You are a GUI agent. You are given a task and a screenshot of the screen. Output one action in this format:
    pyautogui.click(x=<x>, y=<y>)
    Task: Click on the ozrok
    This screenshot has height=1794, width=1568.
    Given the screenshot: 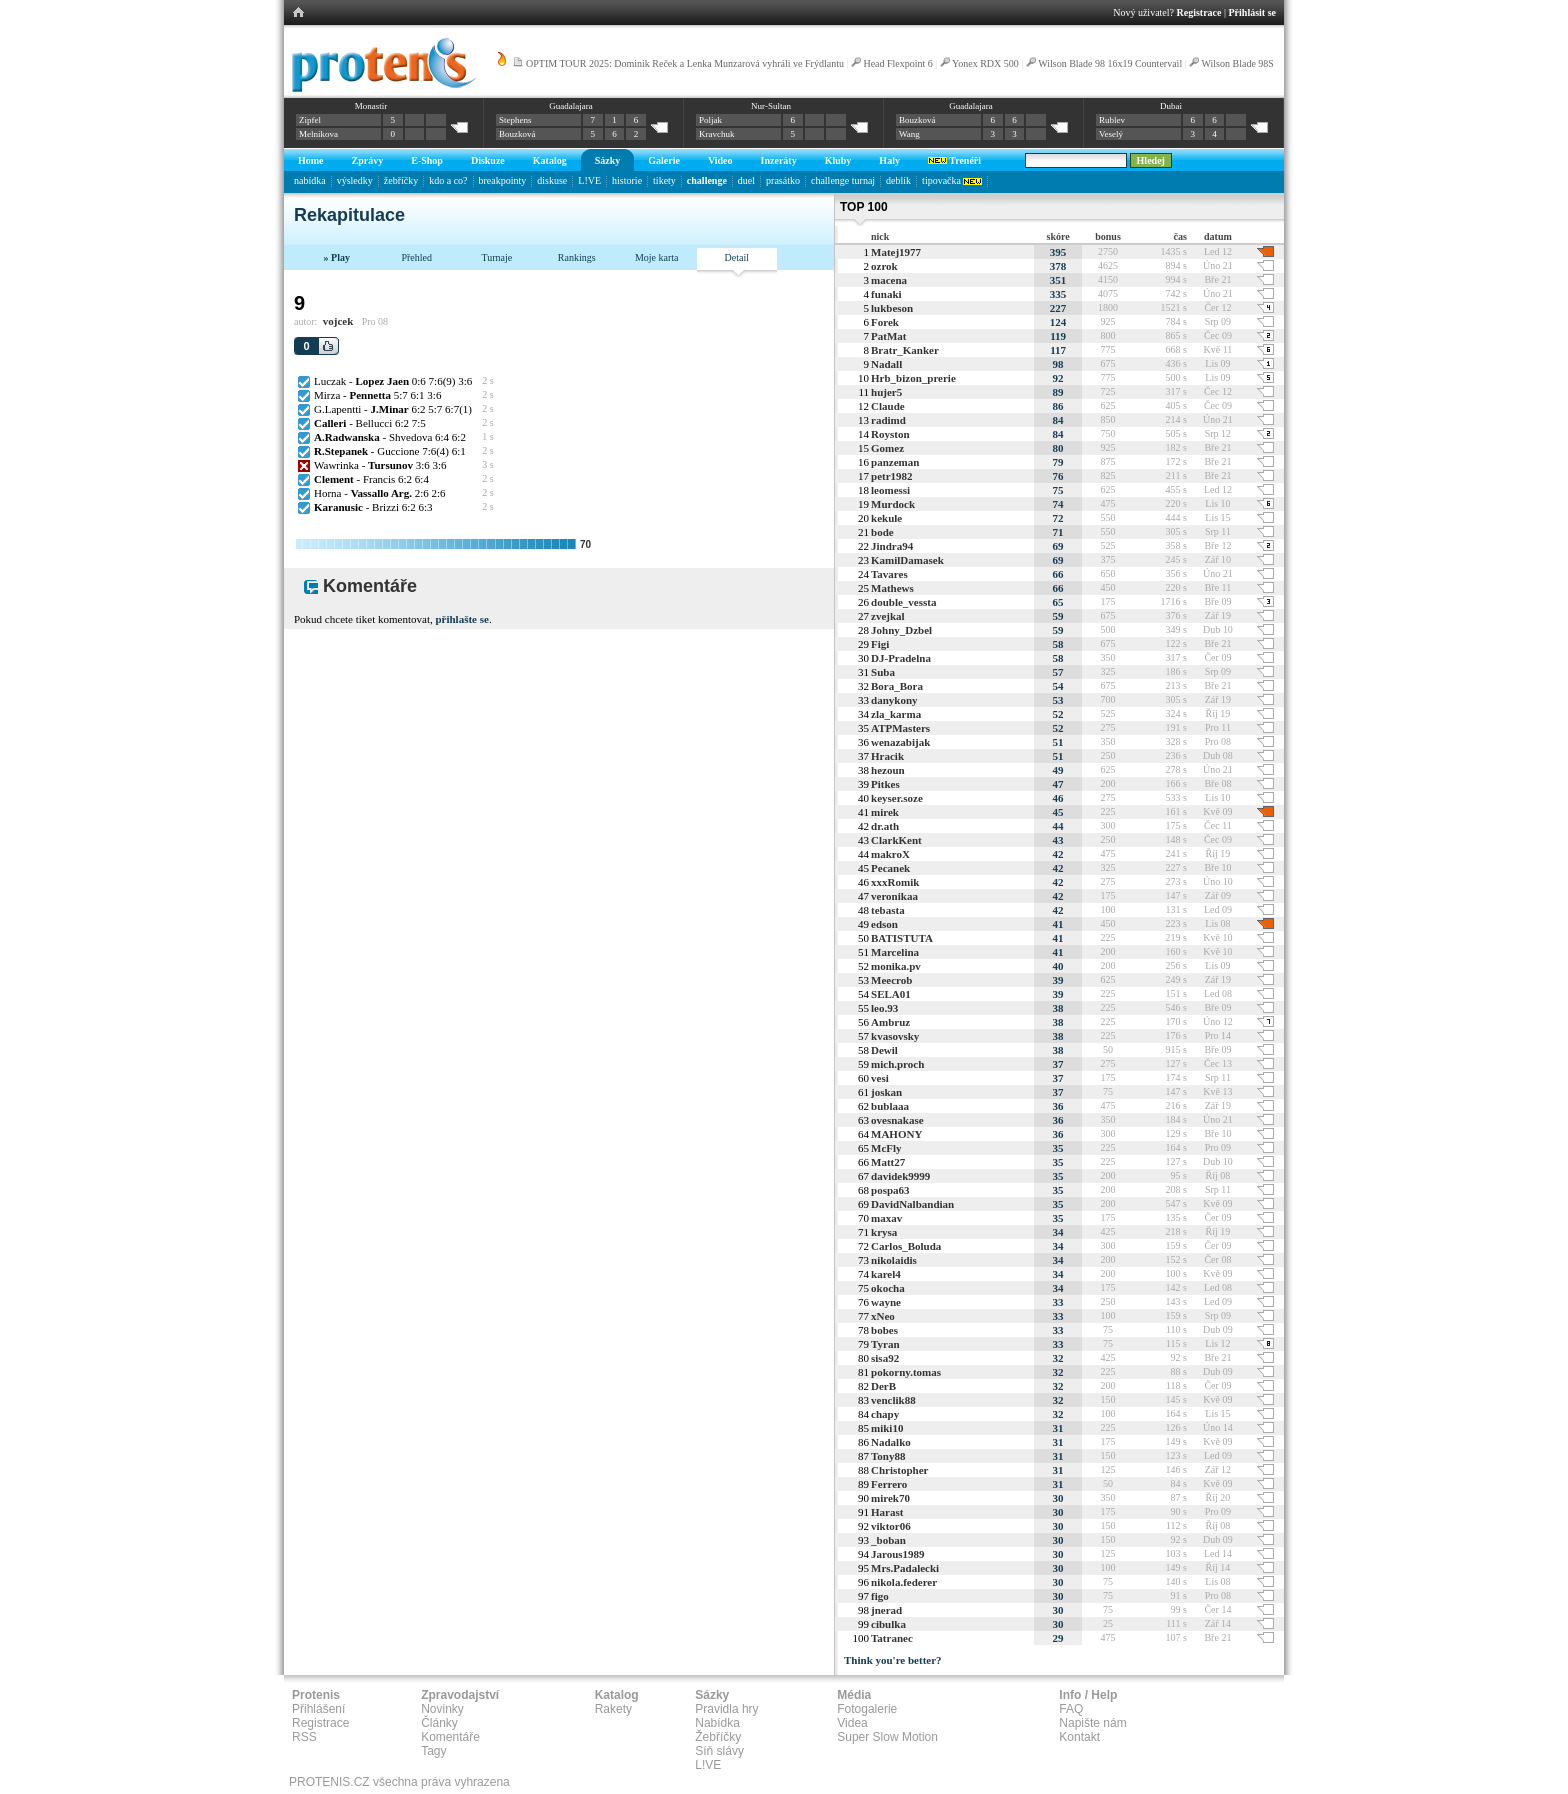 What is the action you would take?
    pyautogui.click(x=884, y=266)
    